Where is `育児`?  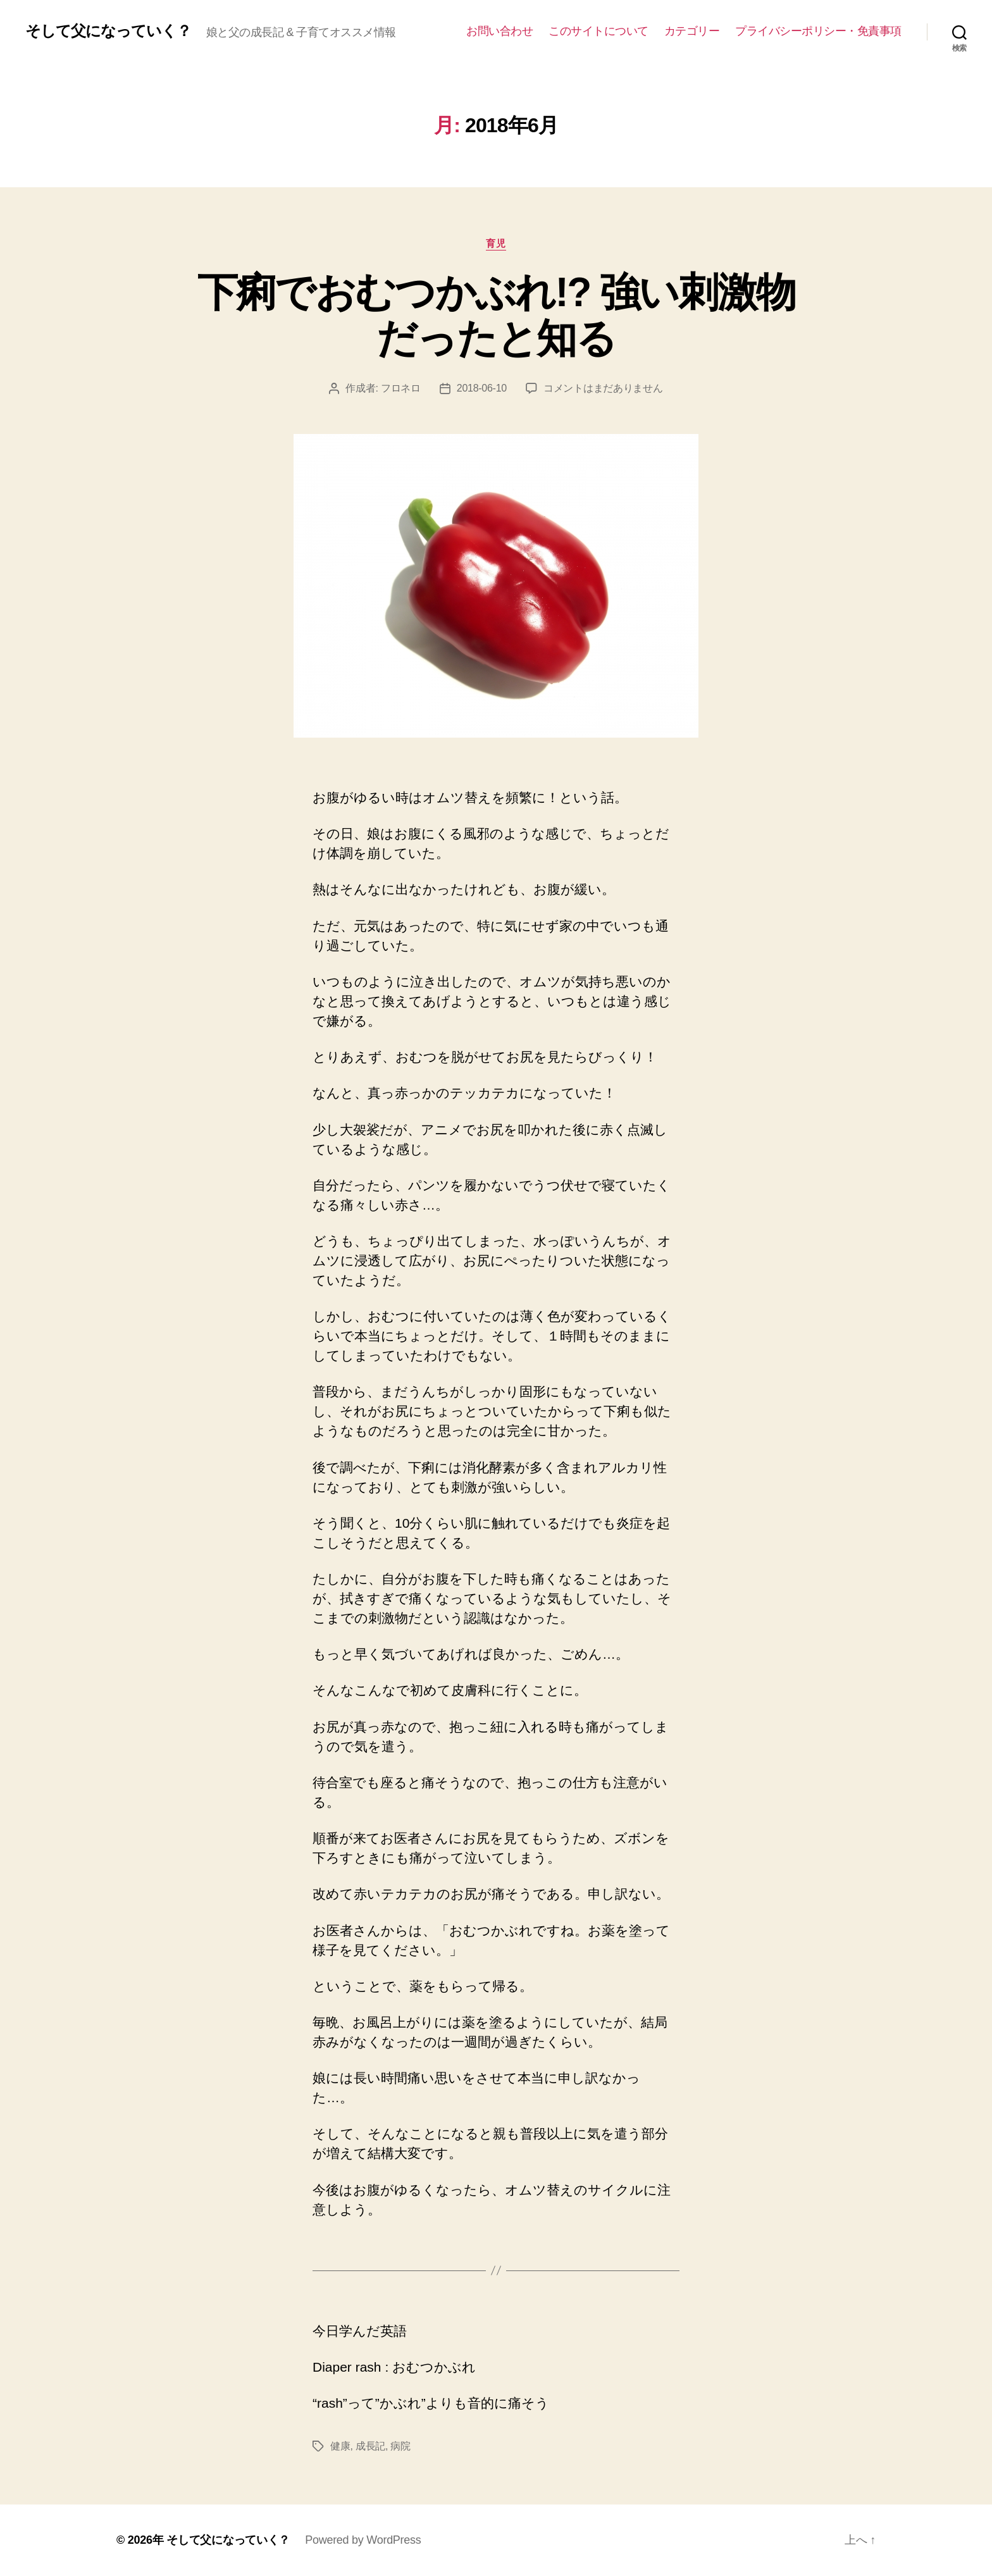 育児 is located at coordinates (495, 243).